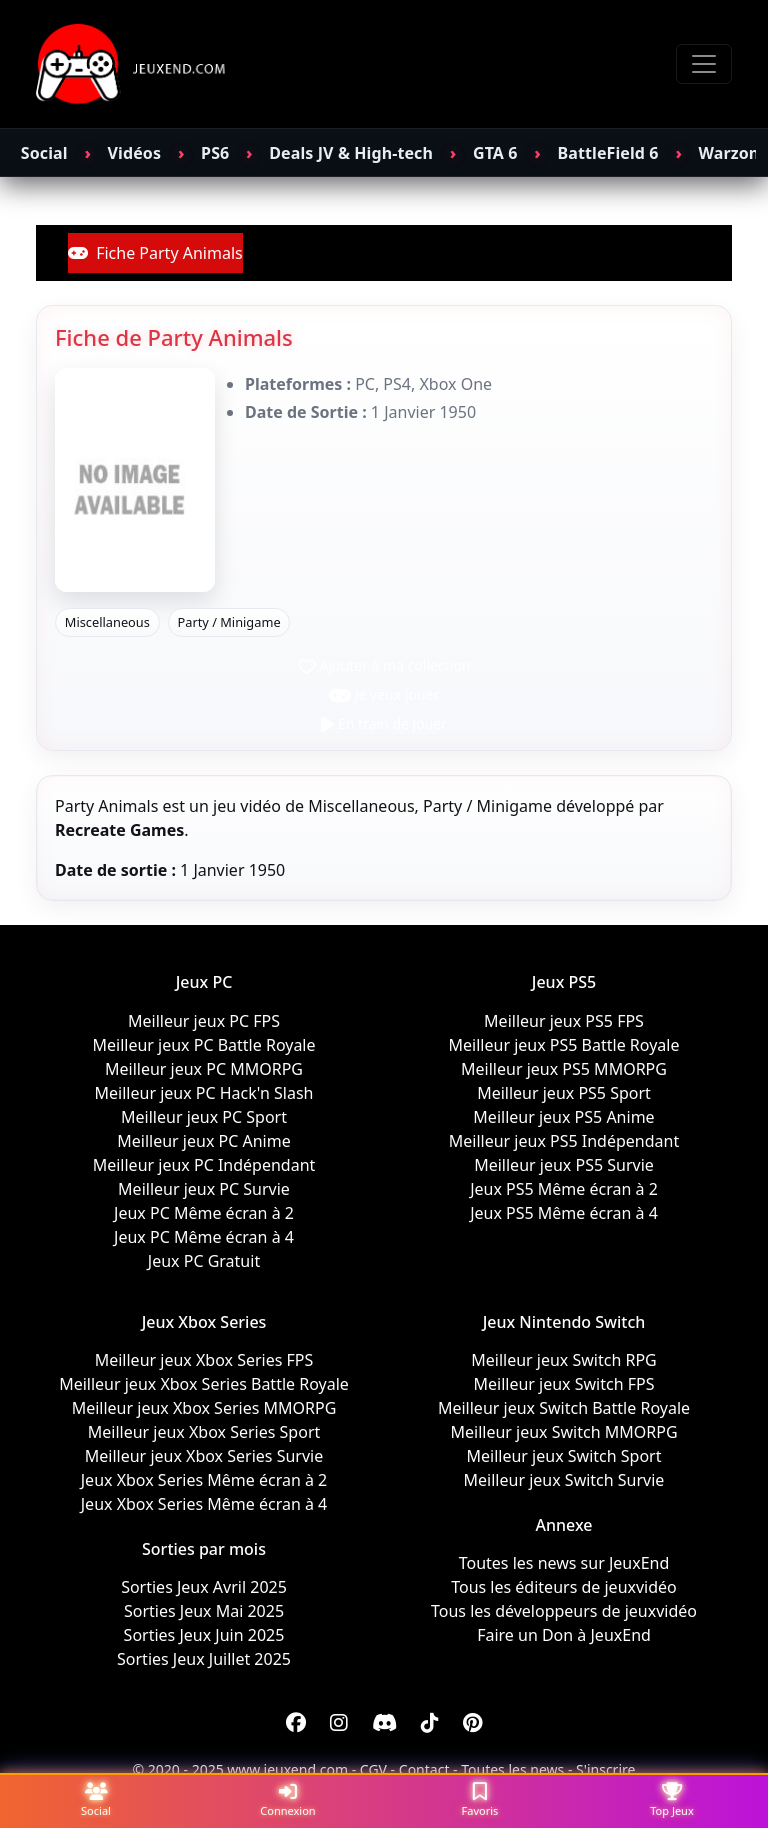 The width and height of the screenshot is (768, 1828). I want to click on Meilleur jeux Xbox Series MMORPG, so click(204, 1408).